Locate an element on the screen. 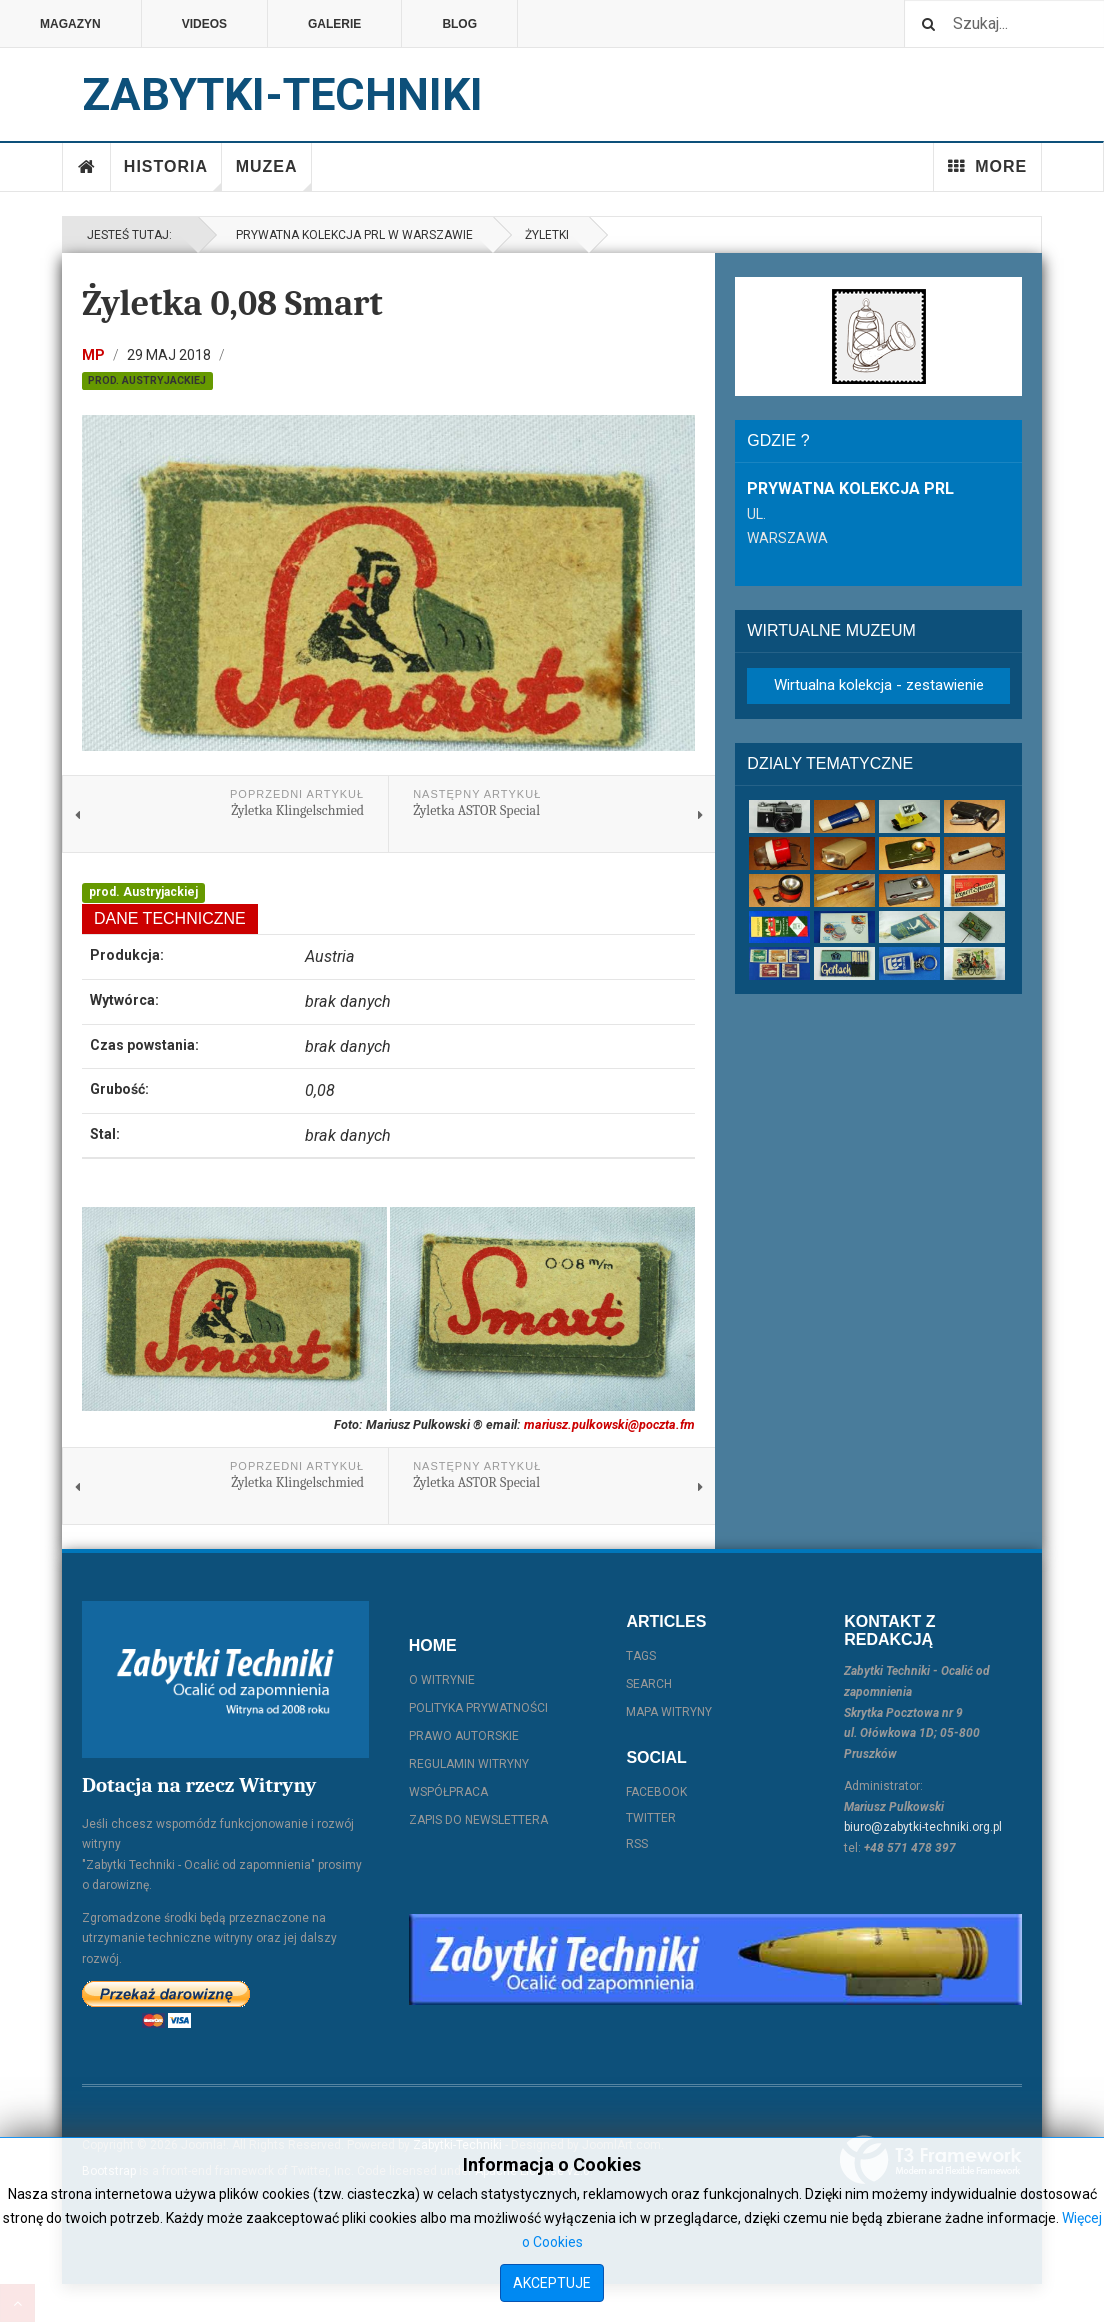 Image resolution: width=1104 pixels, height=2322 pixels. Regulamin witryny is located at coordinates (469, 1764).